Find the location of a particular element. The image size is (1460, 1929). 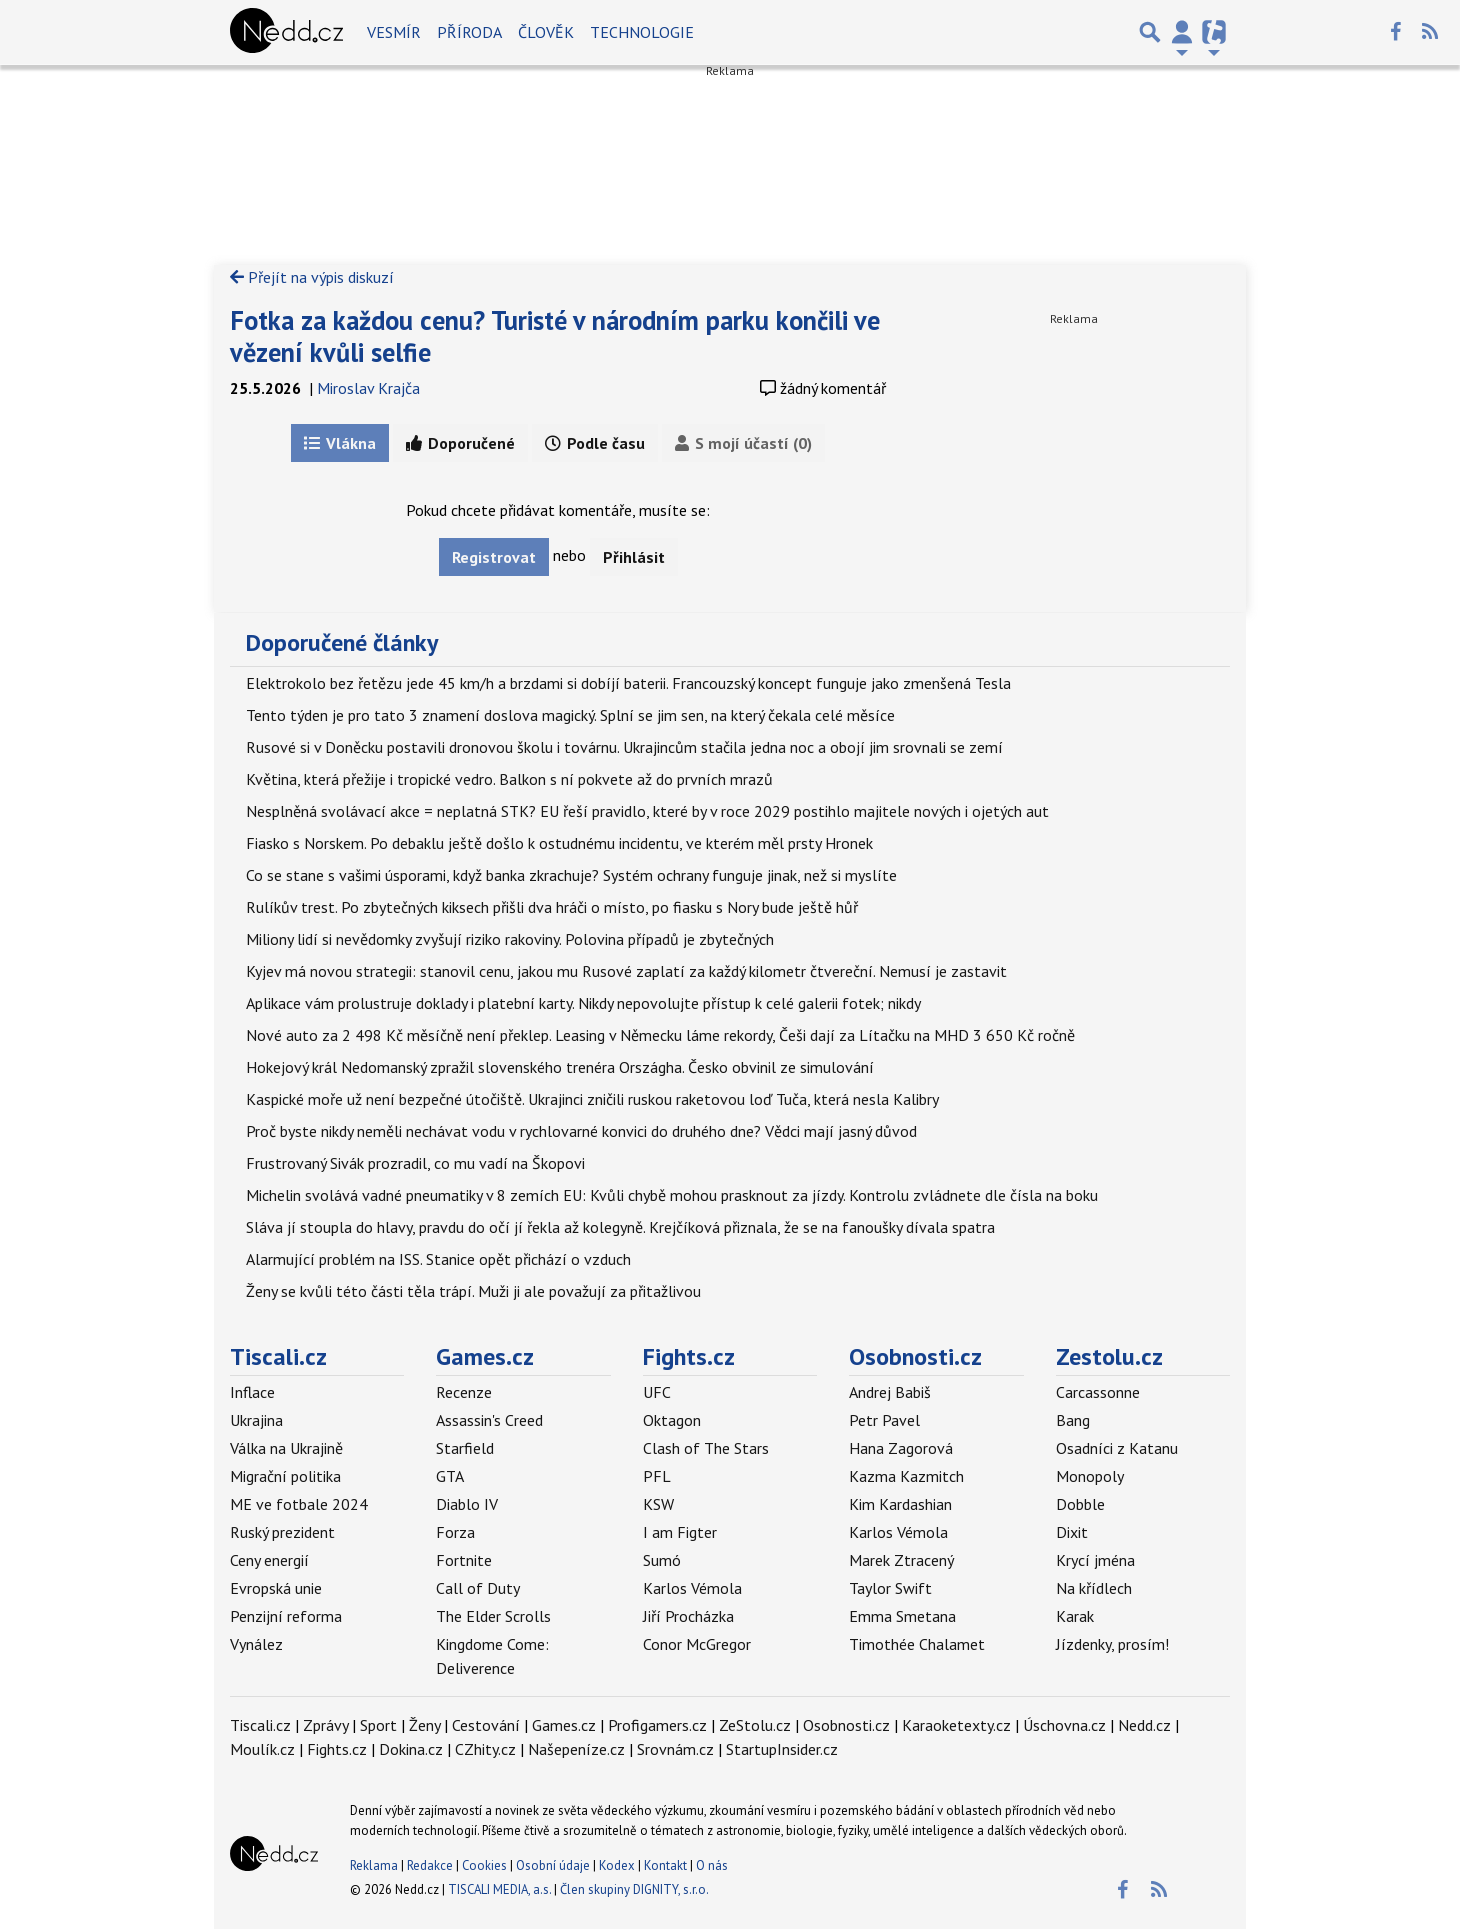

Hokejový král Nedomanský zpražil slovenského trenéra Országha. Česko obvinil ze simulování is located at coordinates (560, 1067).